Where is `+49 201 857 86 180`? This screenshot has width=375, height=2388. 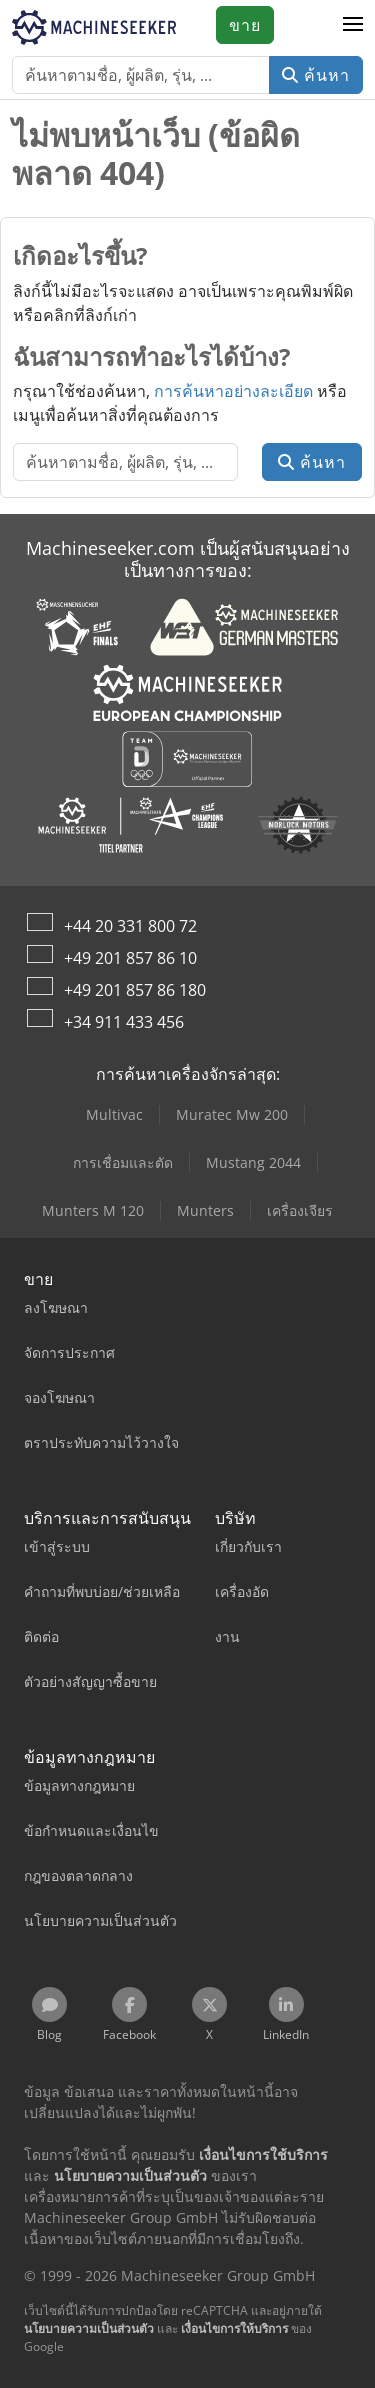
+49 201 857 86 180 is located at coordinates (135, 990).